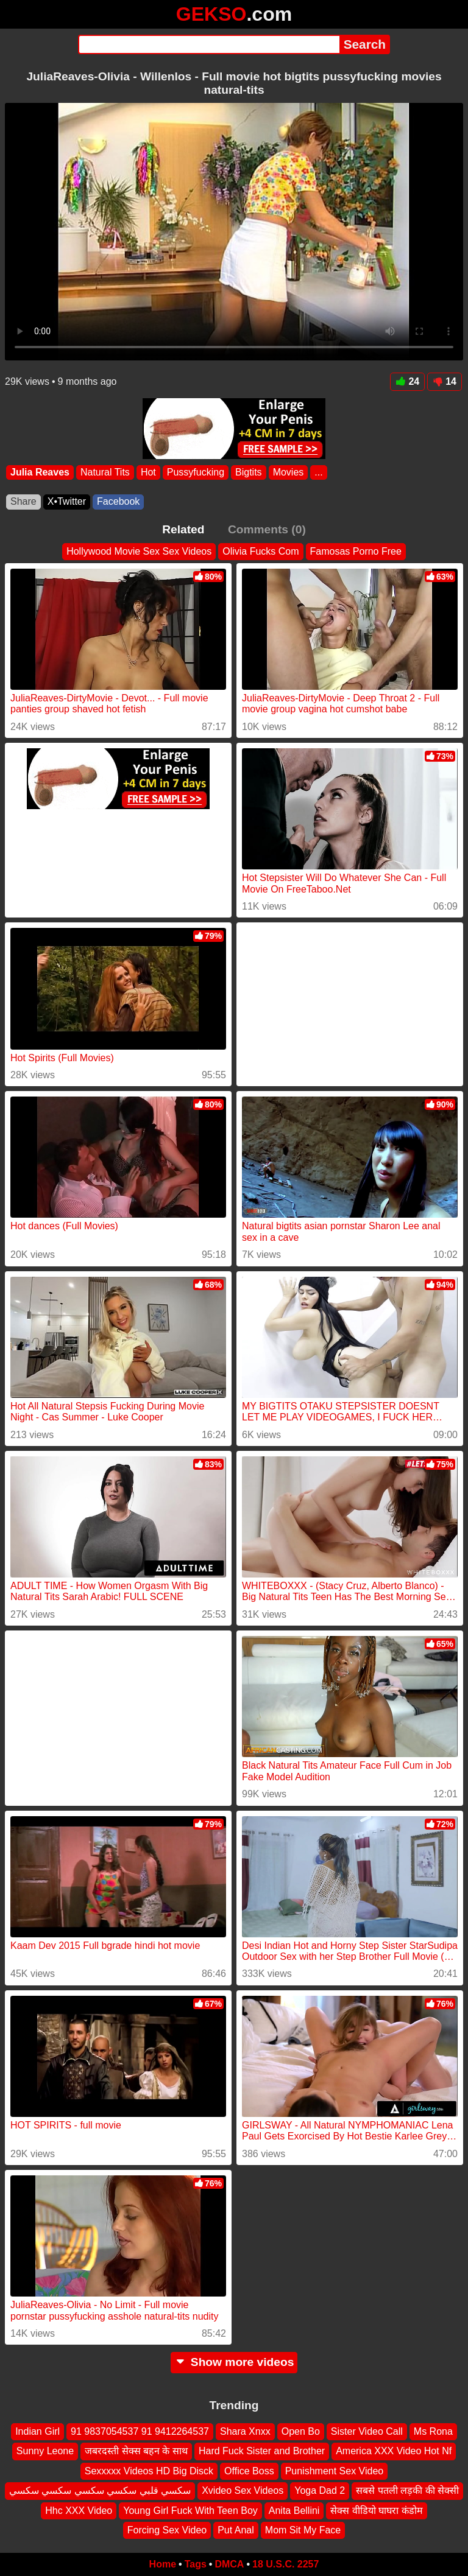 The image size is (468, 2576). Describe the element at coordinates (394, 2451) in the screenshot. I see `America XXX Video Hot Nf` at that location.